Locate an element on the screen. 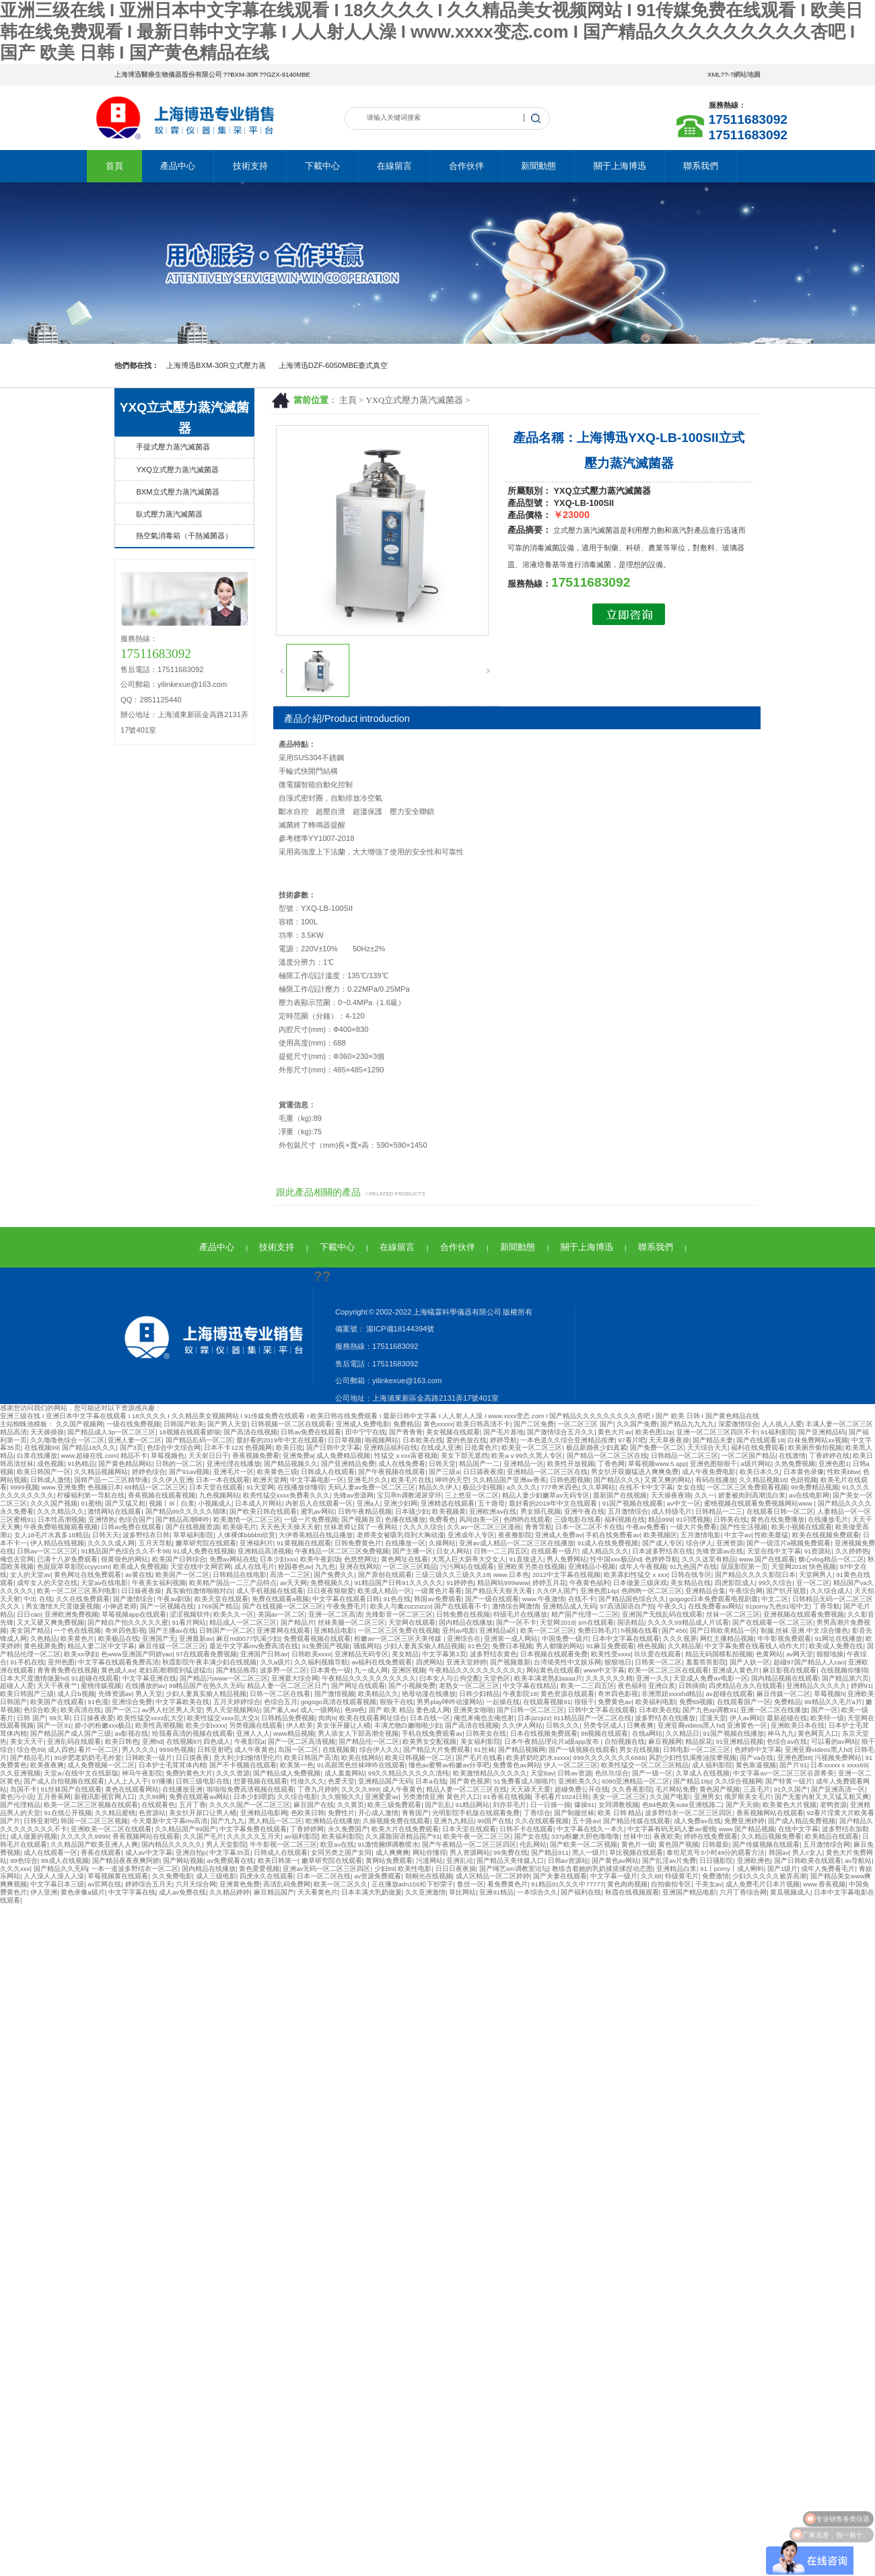 The image size is (875, 2576). a级片网站 is located at coordinates (755, 1463).